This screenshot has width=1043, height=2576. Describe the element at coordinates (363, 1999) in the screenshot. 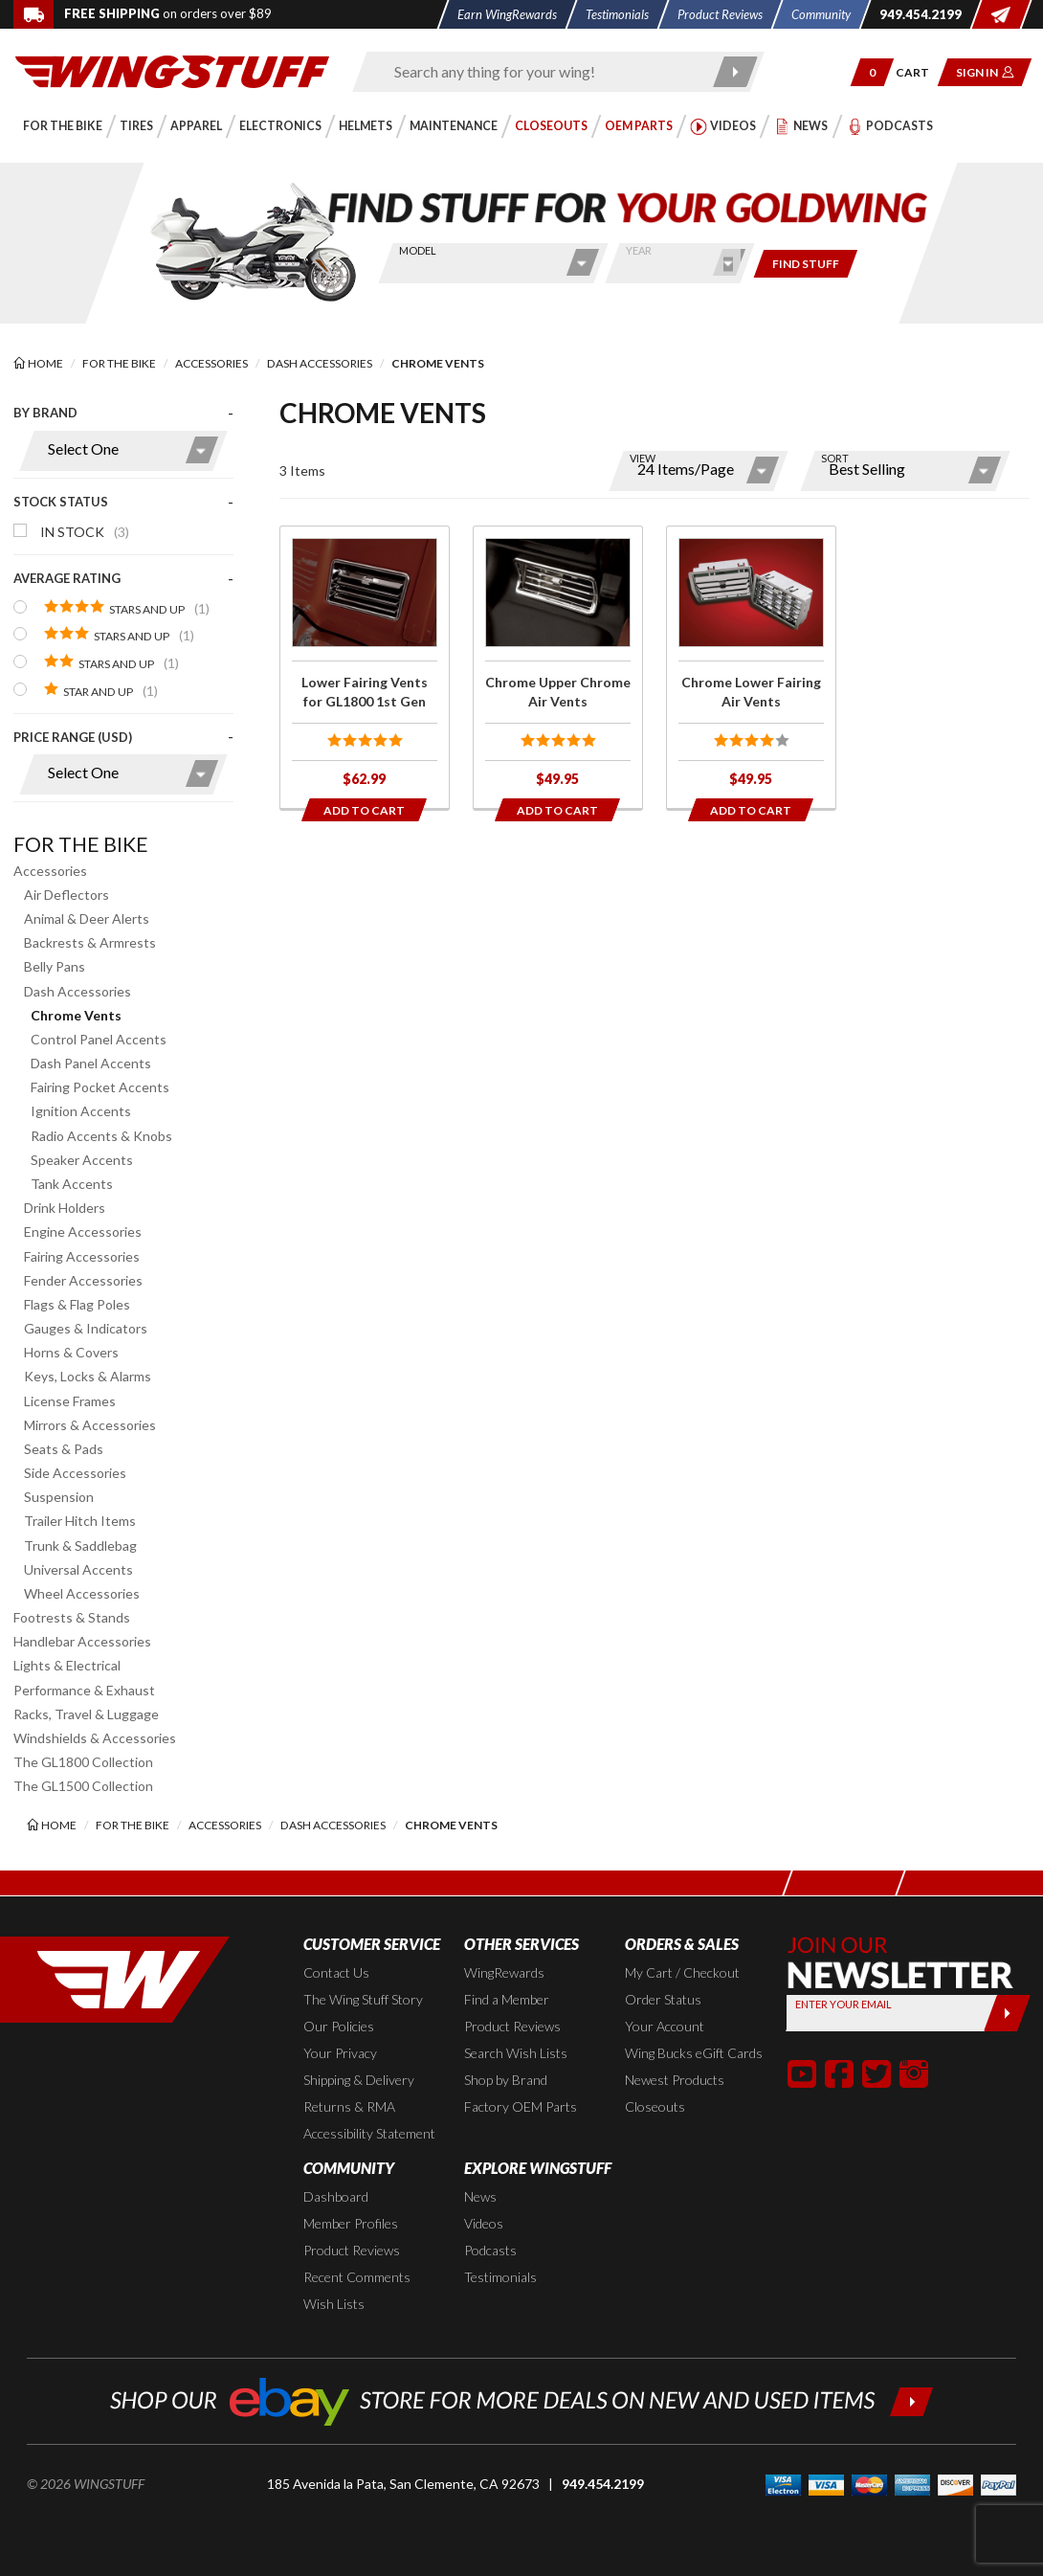

I see `The Wing Stuff Story` at that location.